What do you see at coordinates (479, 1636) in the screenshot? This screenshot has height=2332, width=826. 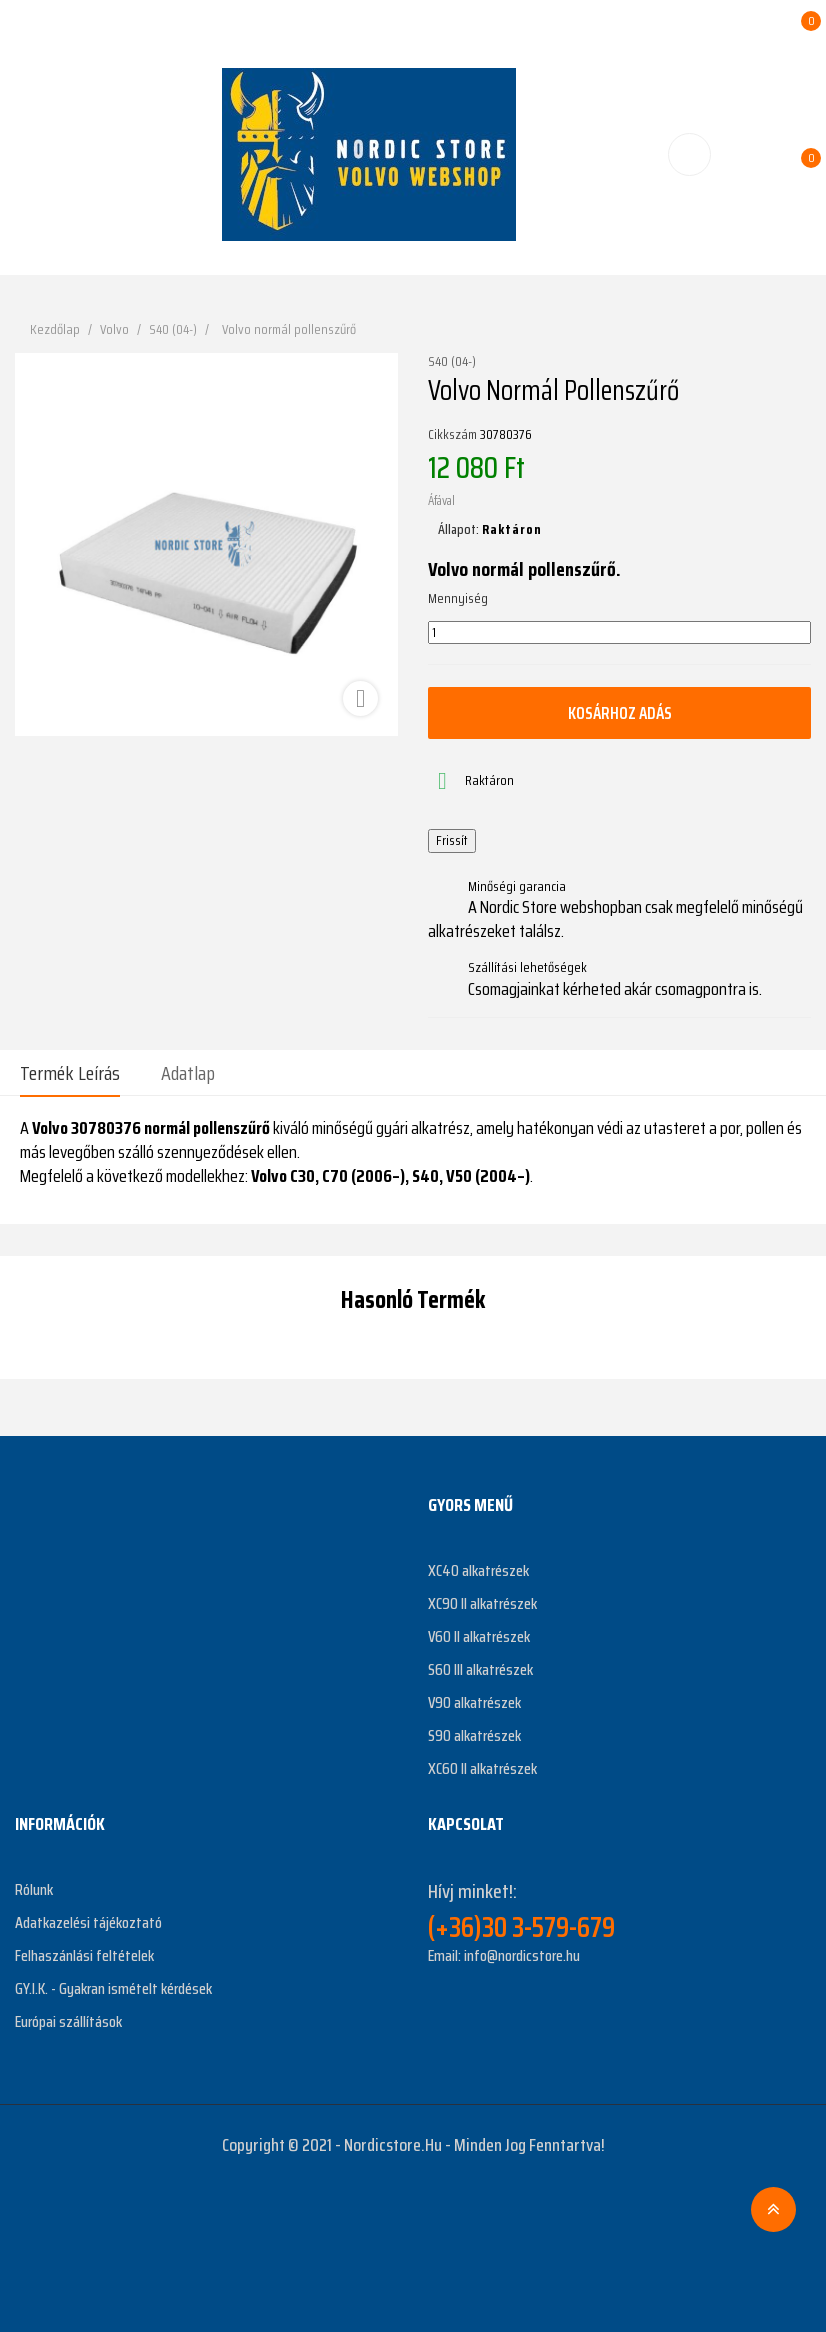 I see `V60 II alkatrészek` at bounding box center [479, 1636].